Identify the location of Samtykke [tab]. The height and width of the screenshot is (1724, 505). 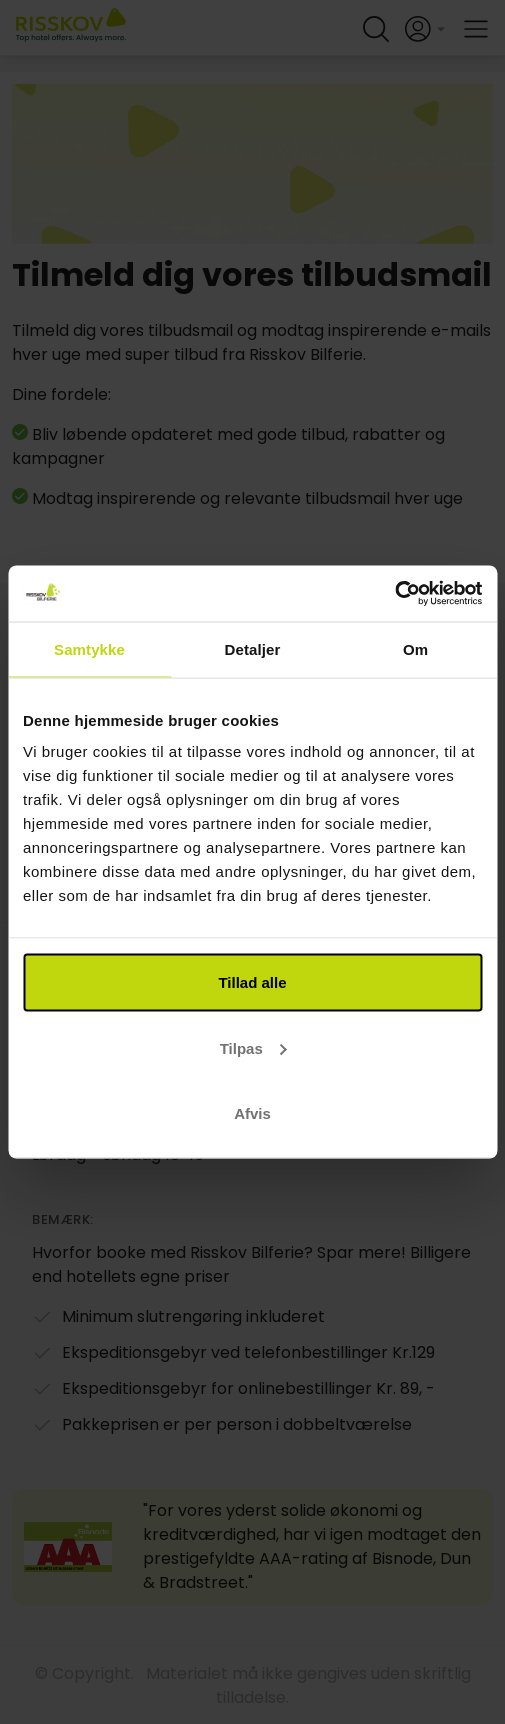
(89, 648).